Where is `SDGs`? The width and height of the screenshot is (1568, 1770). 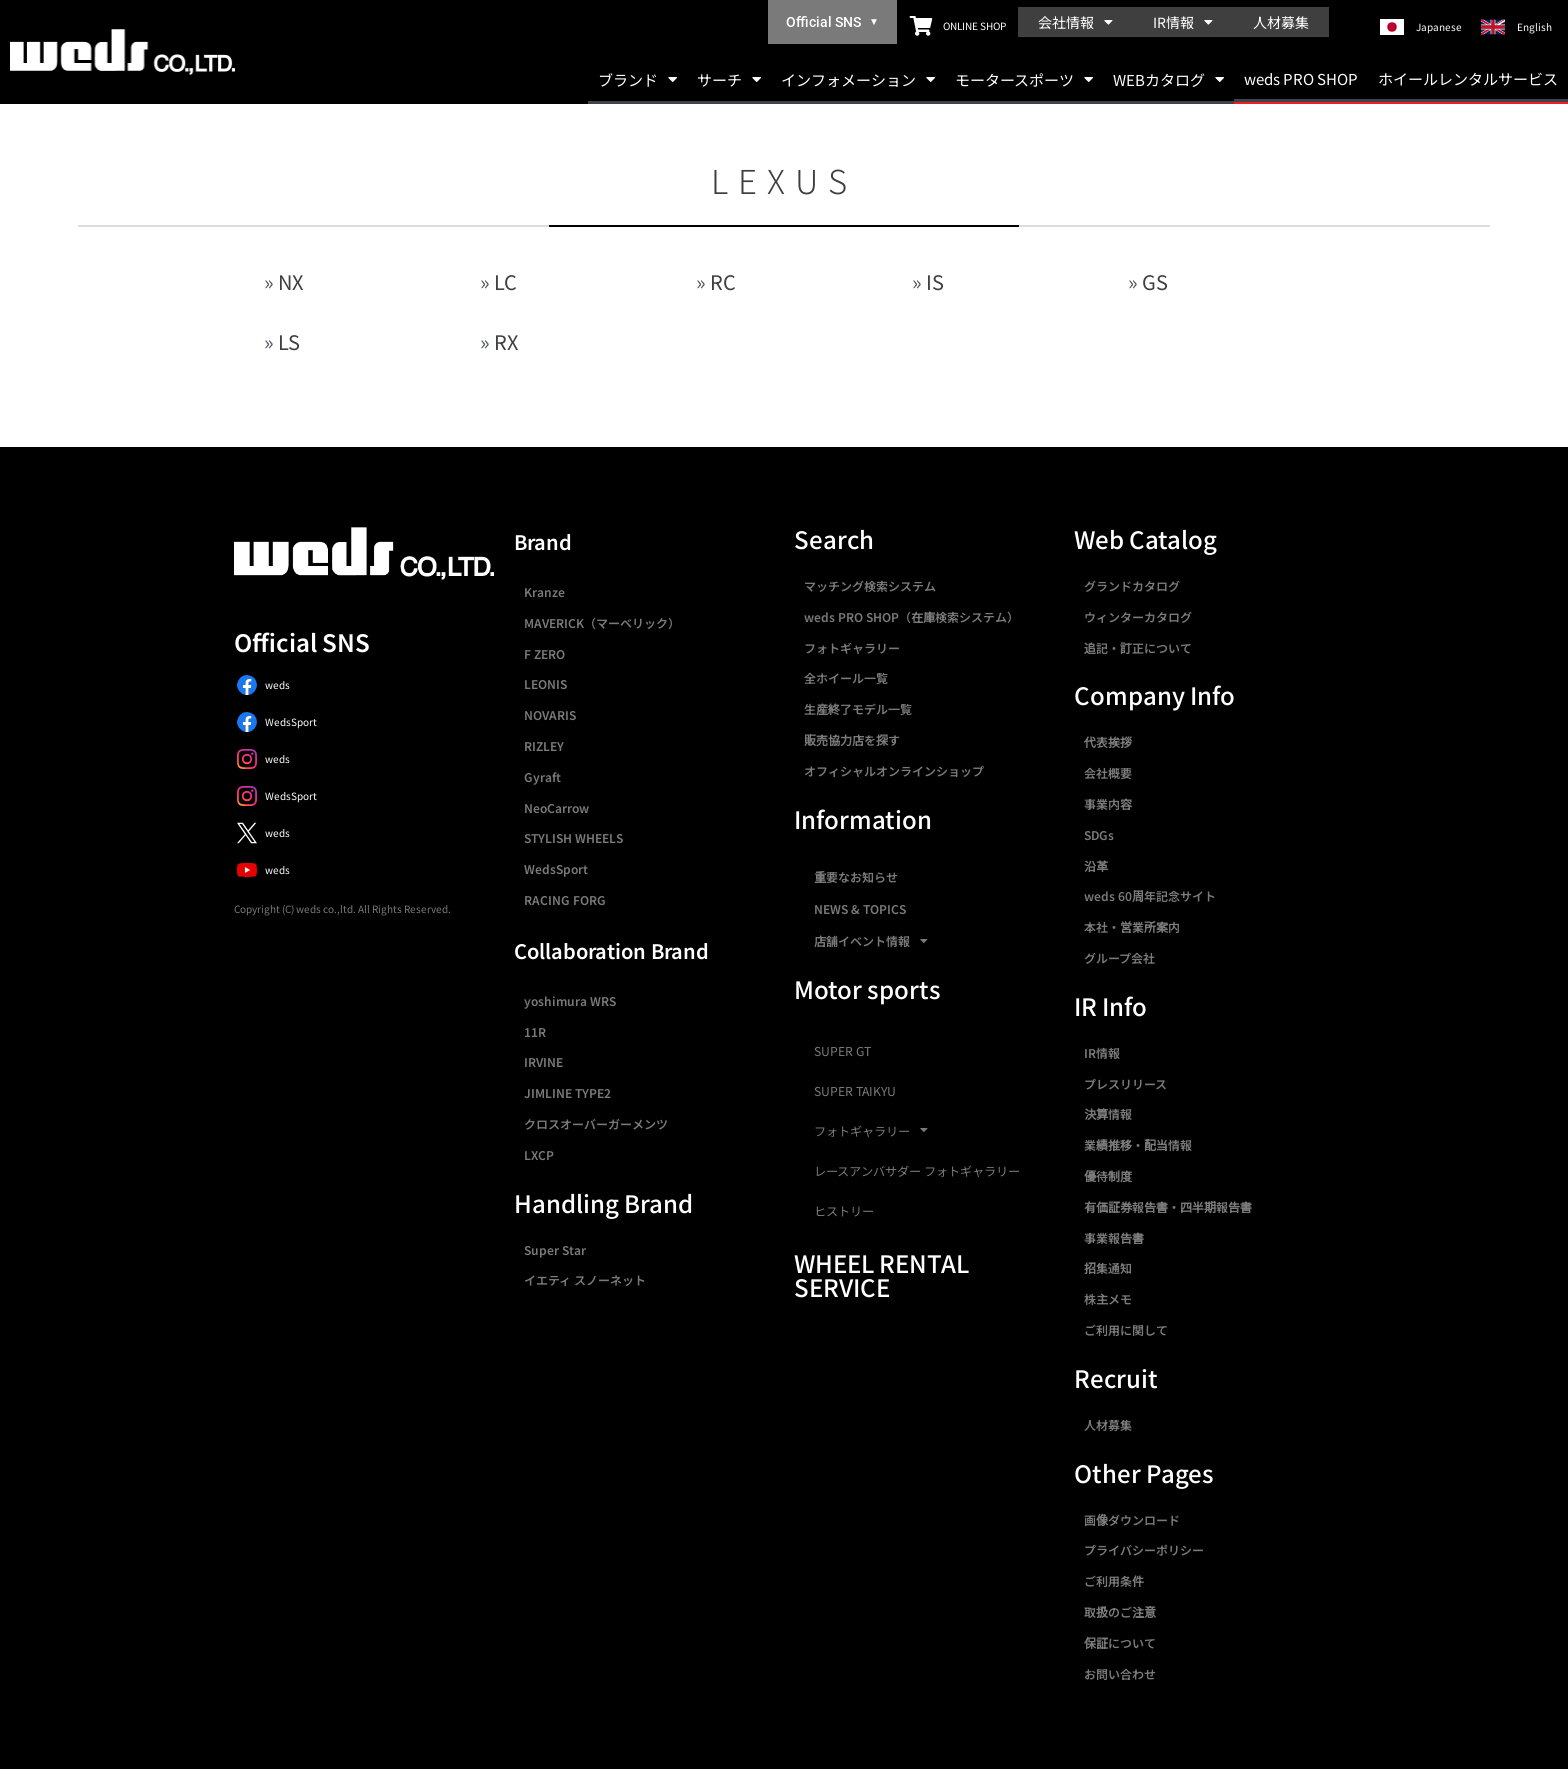
SDGs is located at coordinates (1099, 834).